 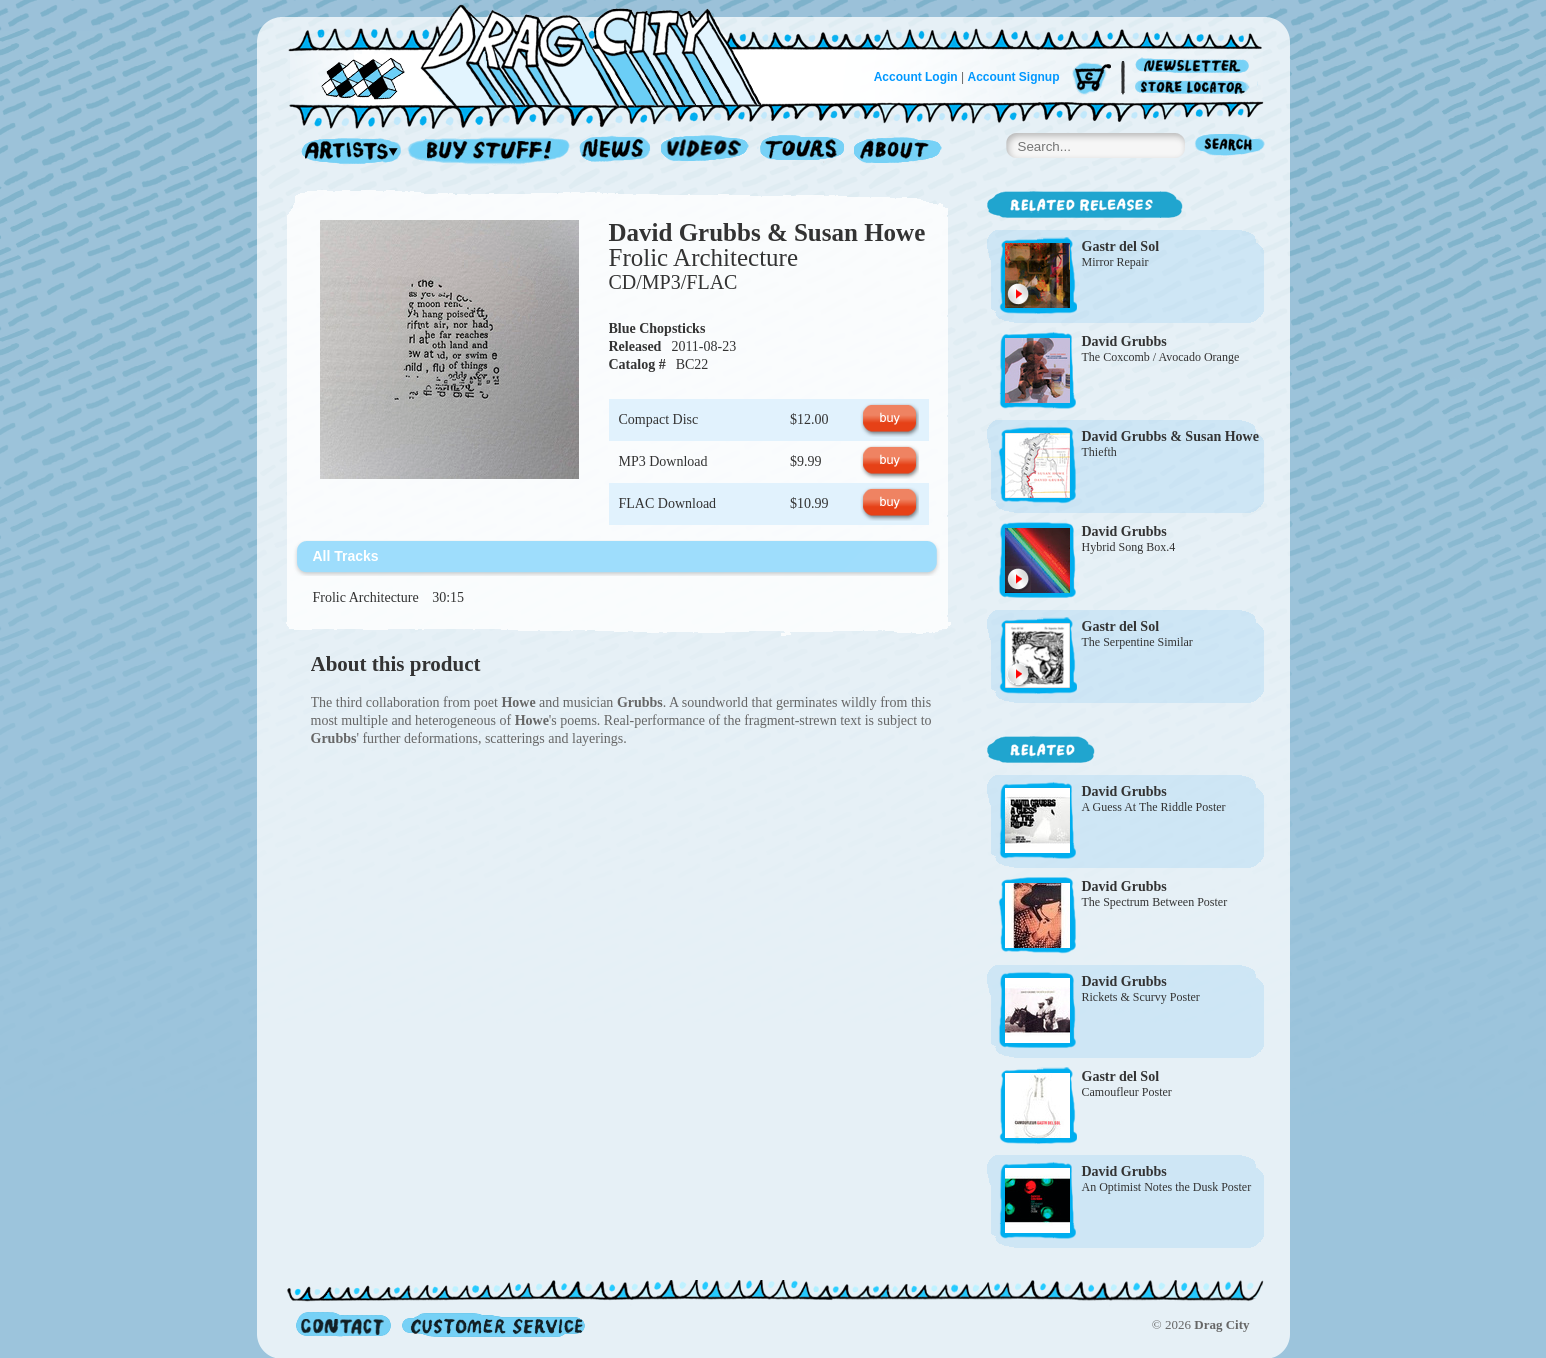 I want to click on Account Signup, so click(x=1014, y=77).